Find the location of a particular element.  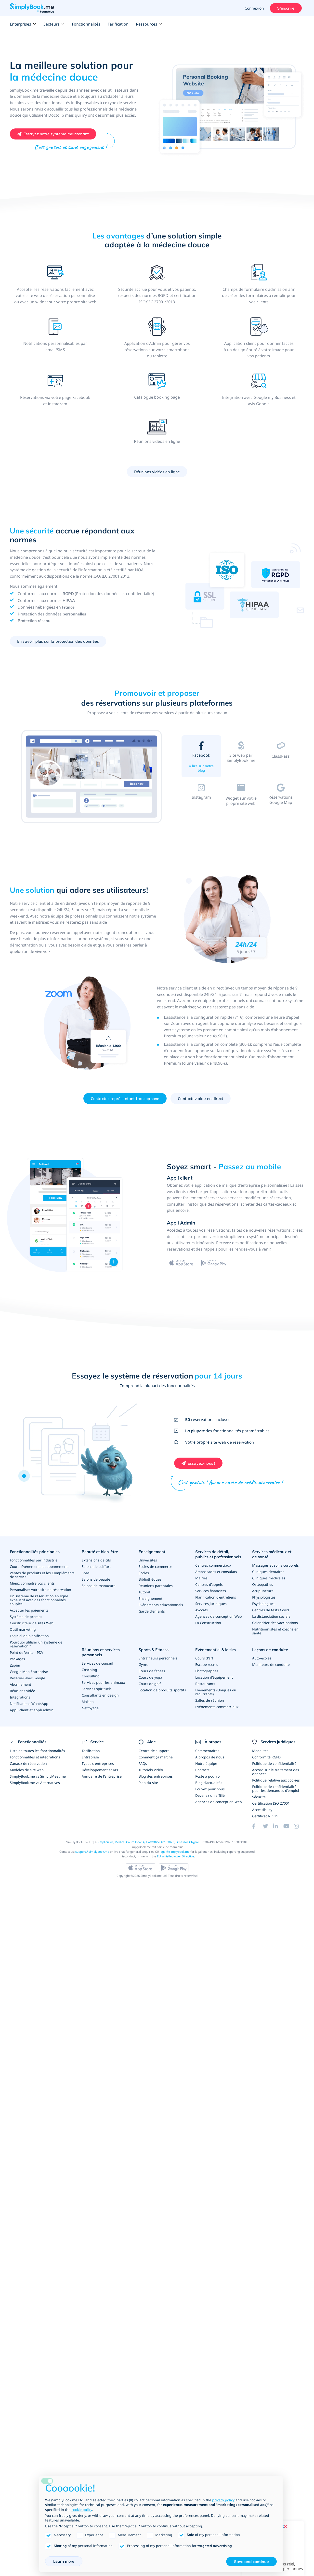

Cliniques dentaires is located at coordinates (268, 1571).